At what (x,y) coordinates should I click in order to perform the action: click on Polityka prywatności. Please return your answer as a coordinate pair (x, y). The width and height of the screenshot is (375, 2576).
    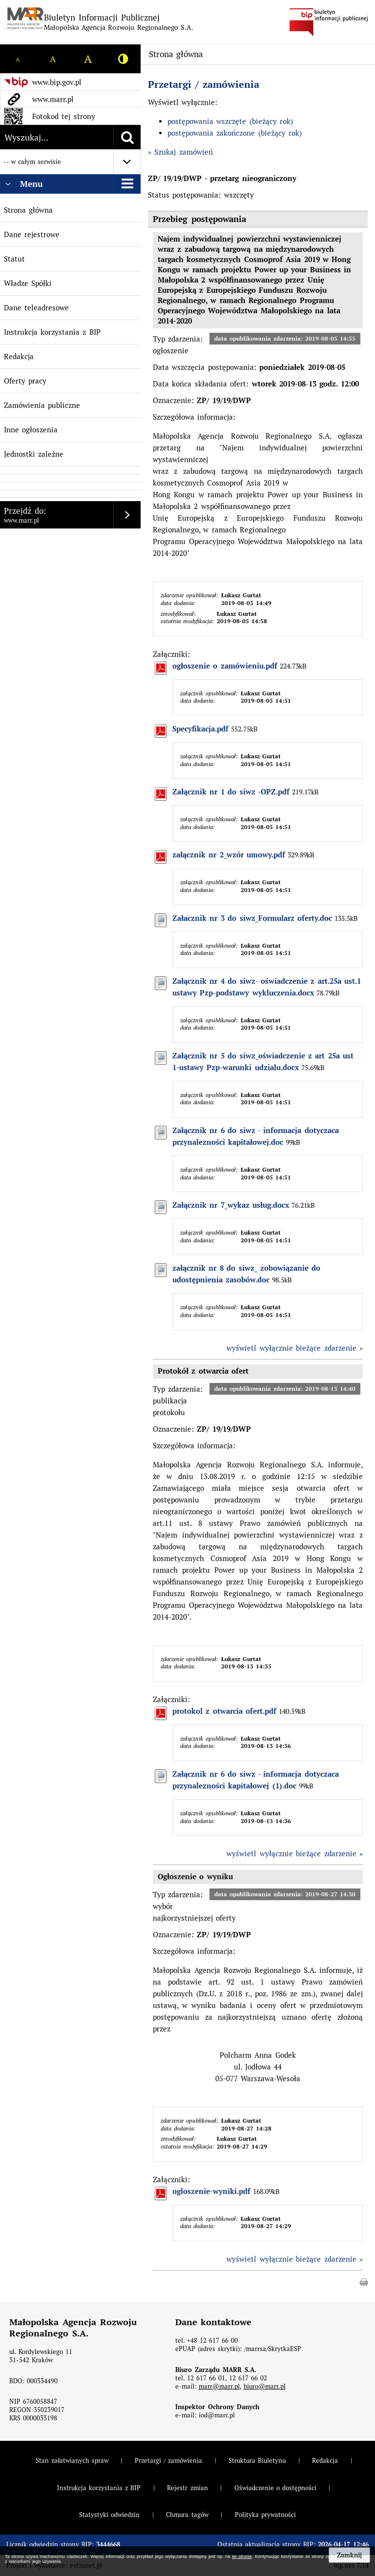
    Looking at the image, I should click on (265, 2515).